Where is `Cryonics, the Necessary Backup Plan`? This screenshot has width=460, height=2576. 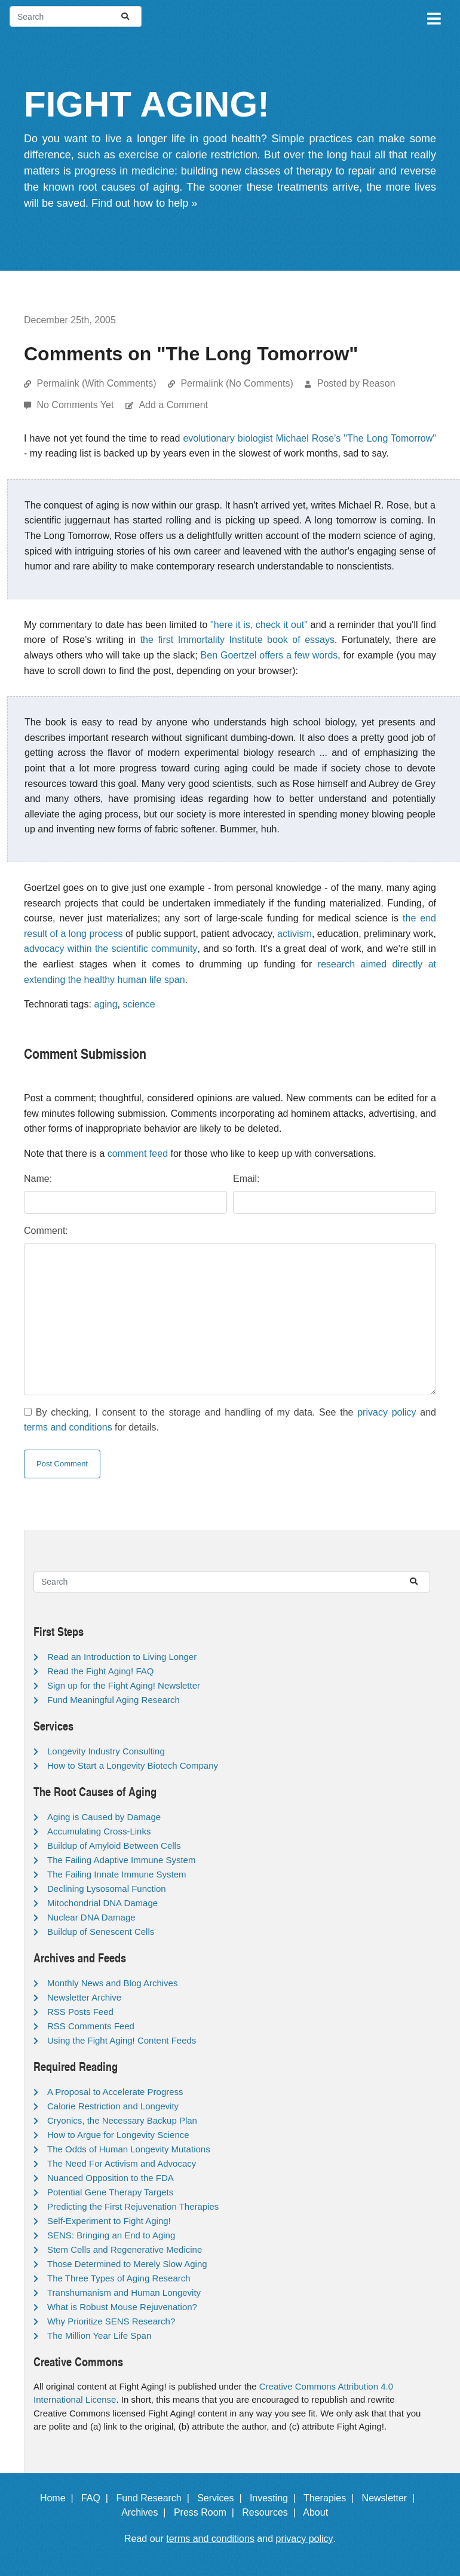 Cryonics, the Necessary Backup Plan is located at coordinates (122, 2120).